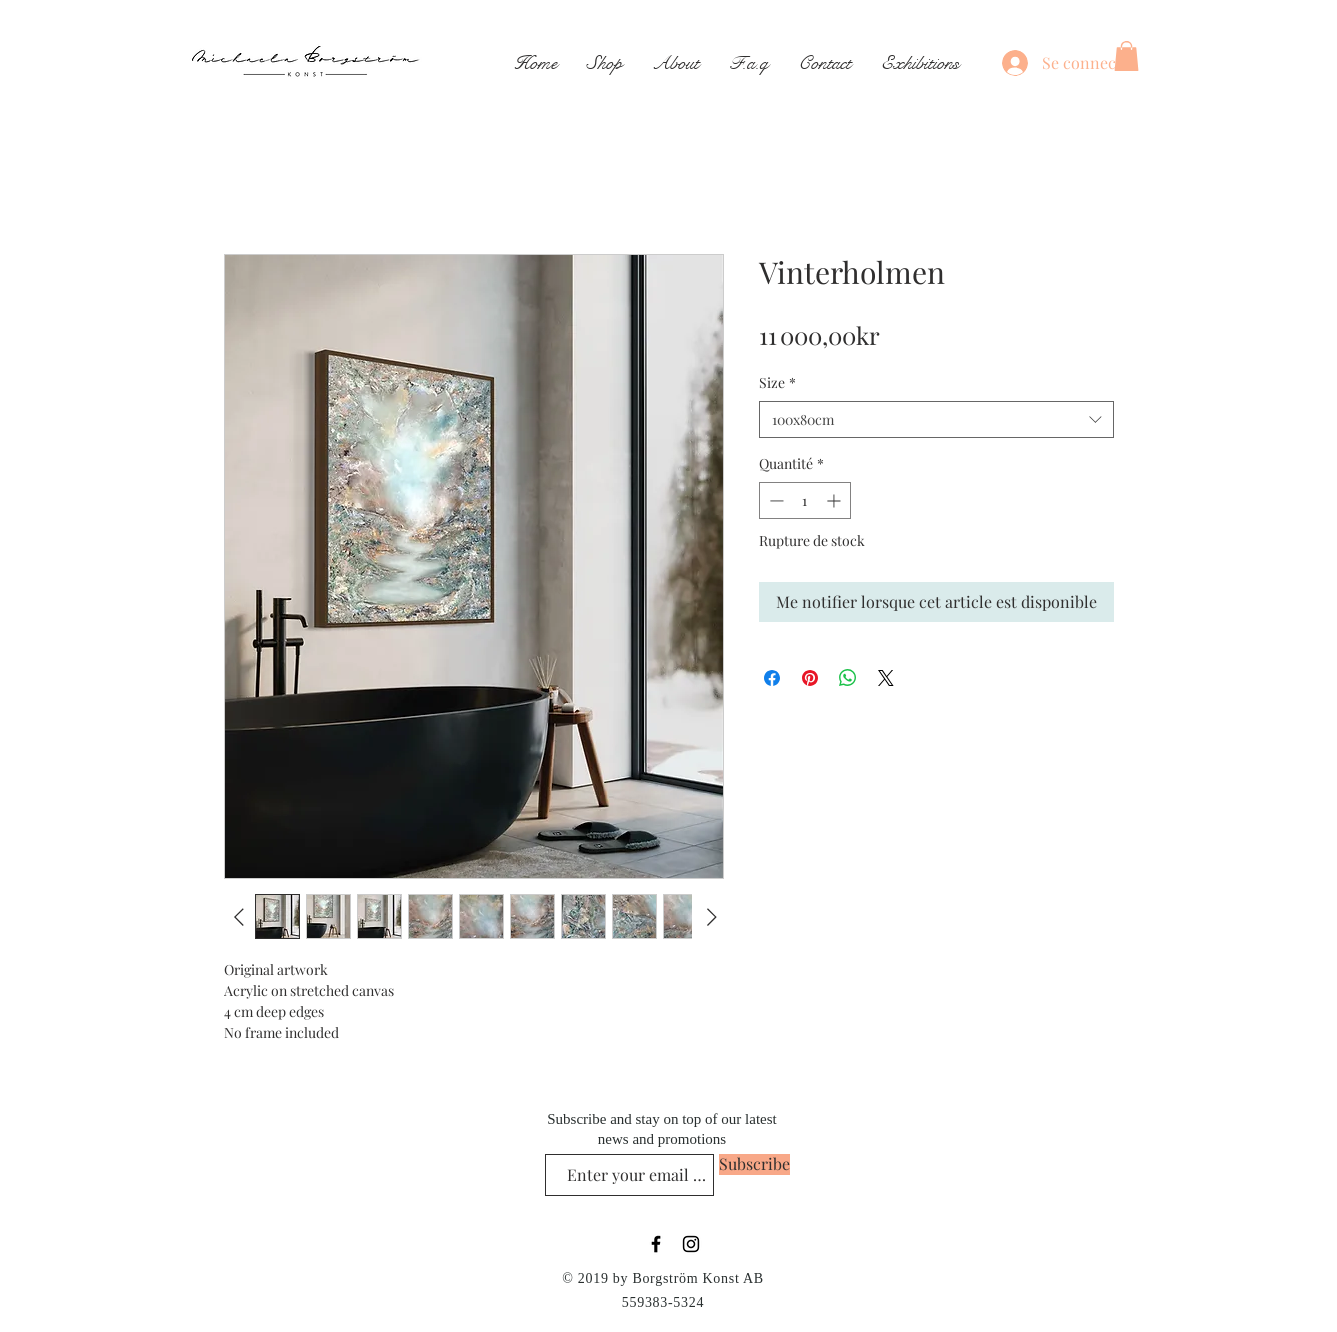  Describe the element at coordinates (691, 1244) in the screenshot. I see `[Black Instagram Icon]` at that location.